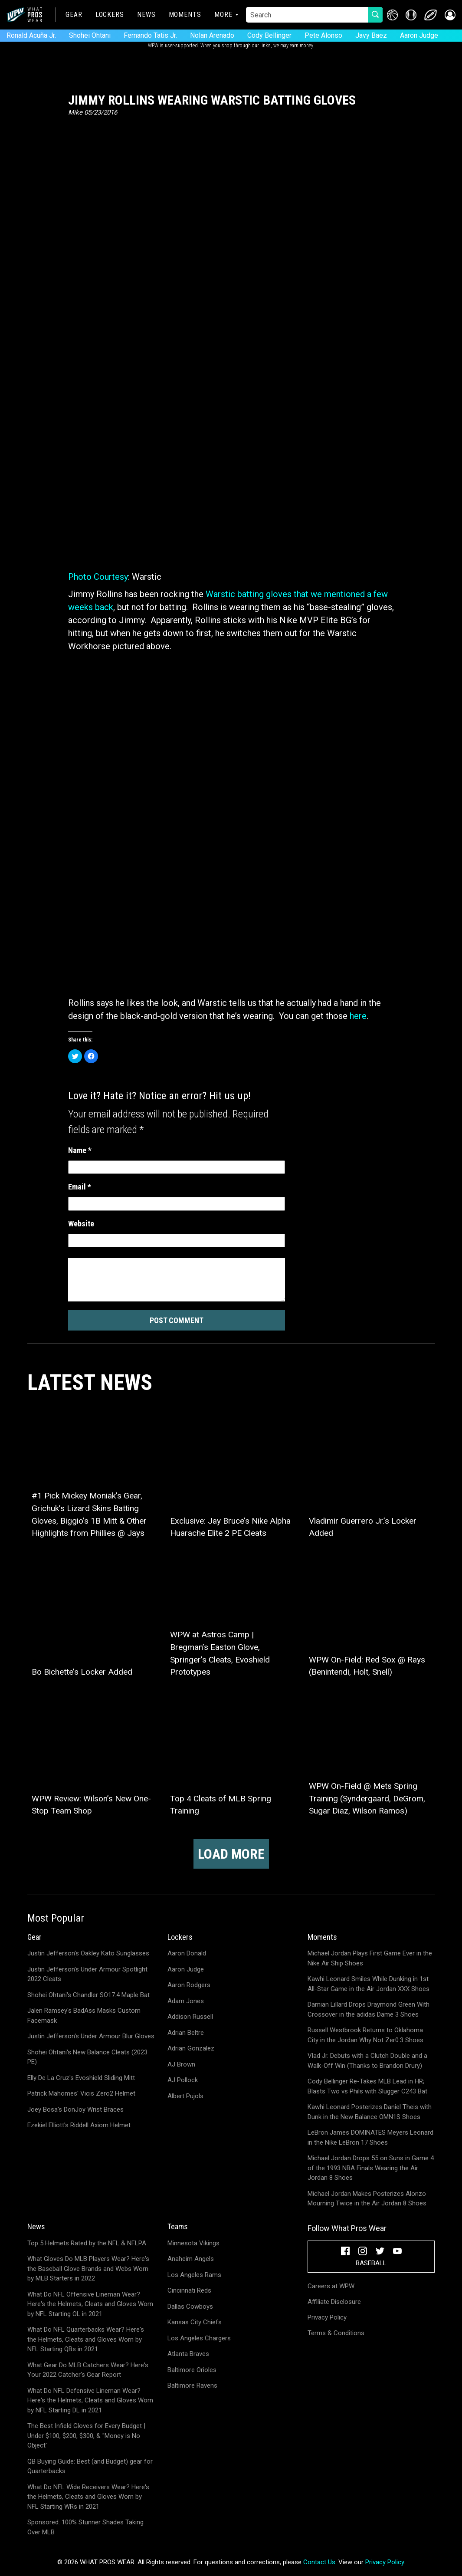  I want to click on Gear, so click(74, 14).